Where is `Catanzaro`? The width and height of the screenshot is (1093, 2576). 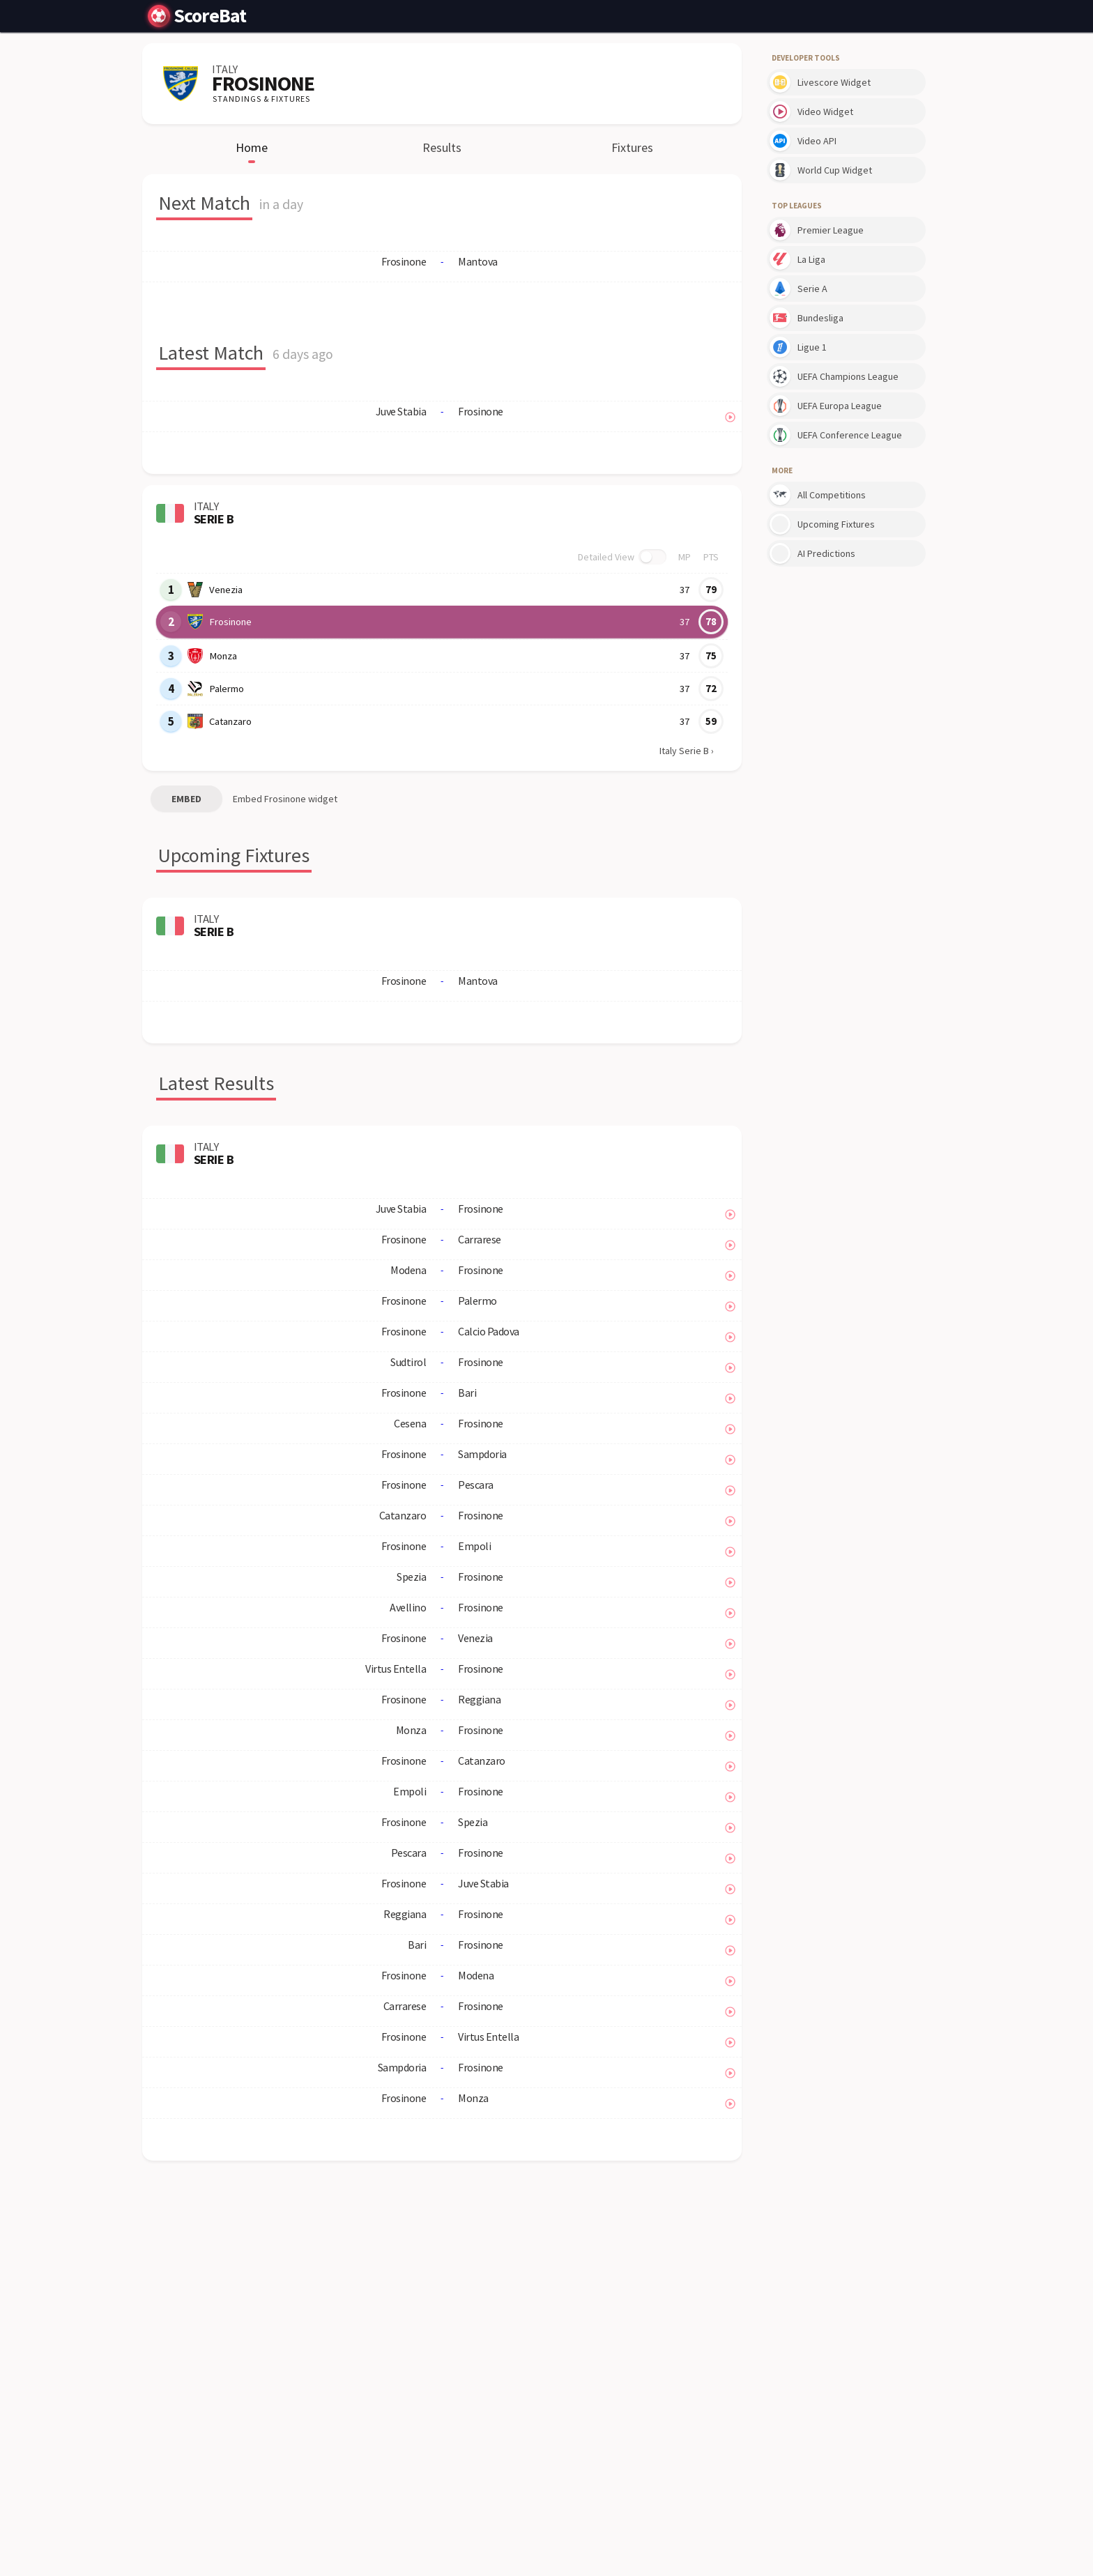
Catanzaro is located at coordinates (230, 721).